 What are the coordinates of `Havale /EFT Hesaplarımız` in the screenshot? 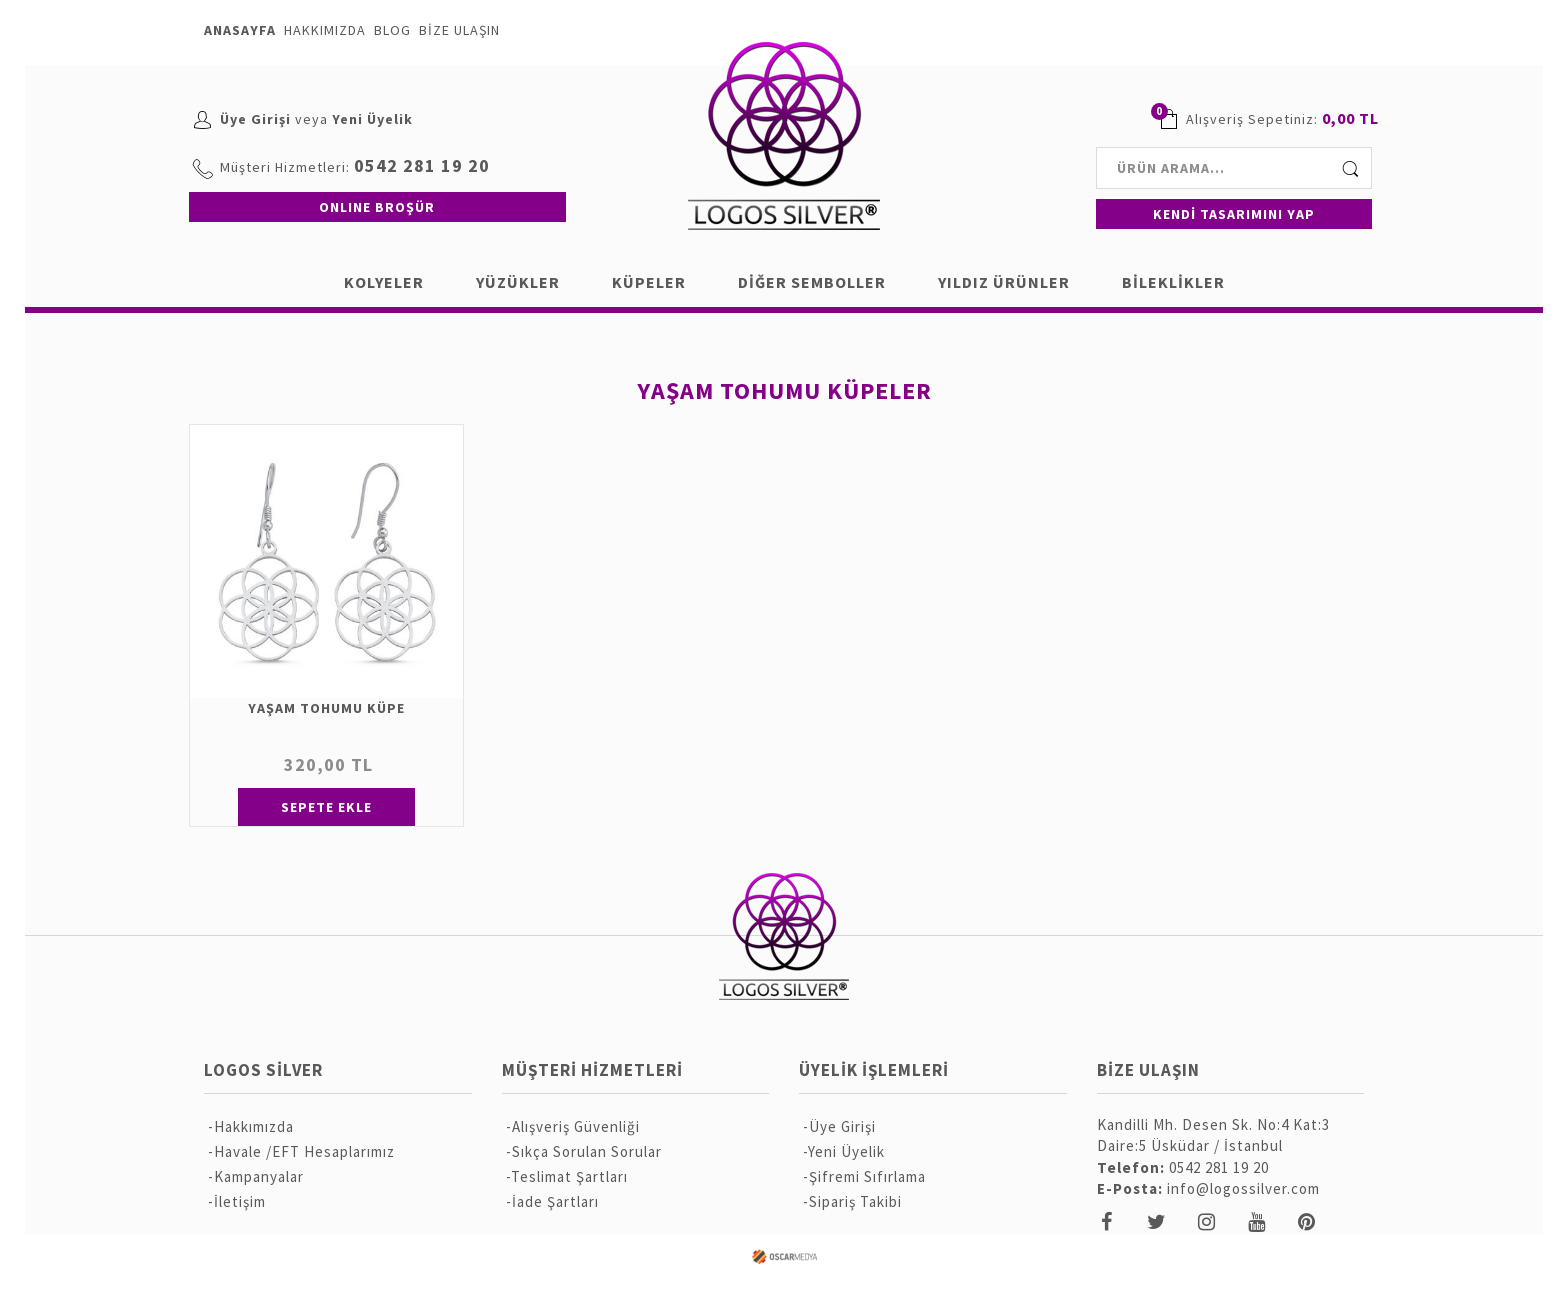 It's located at (304, 1151).